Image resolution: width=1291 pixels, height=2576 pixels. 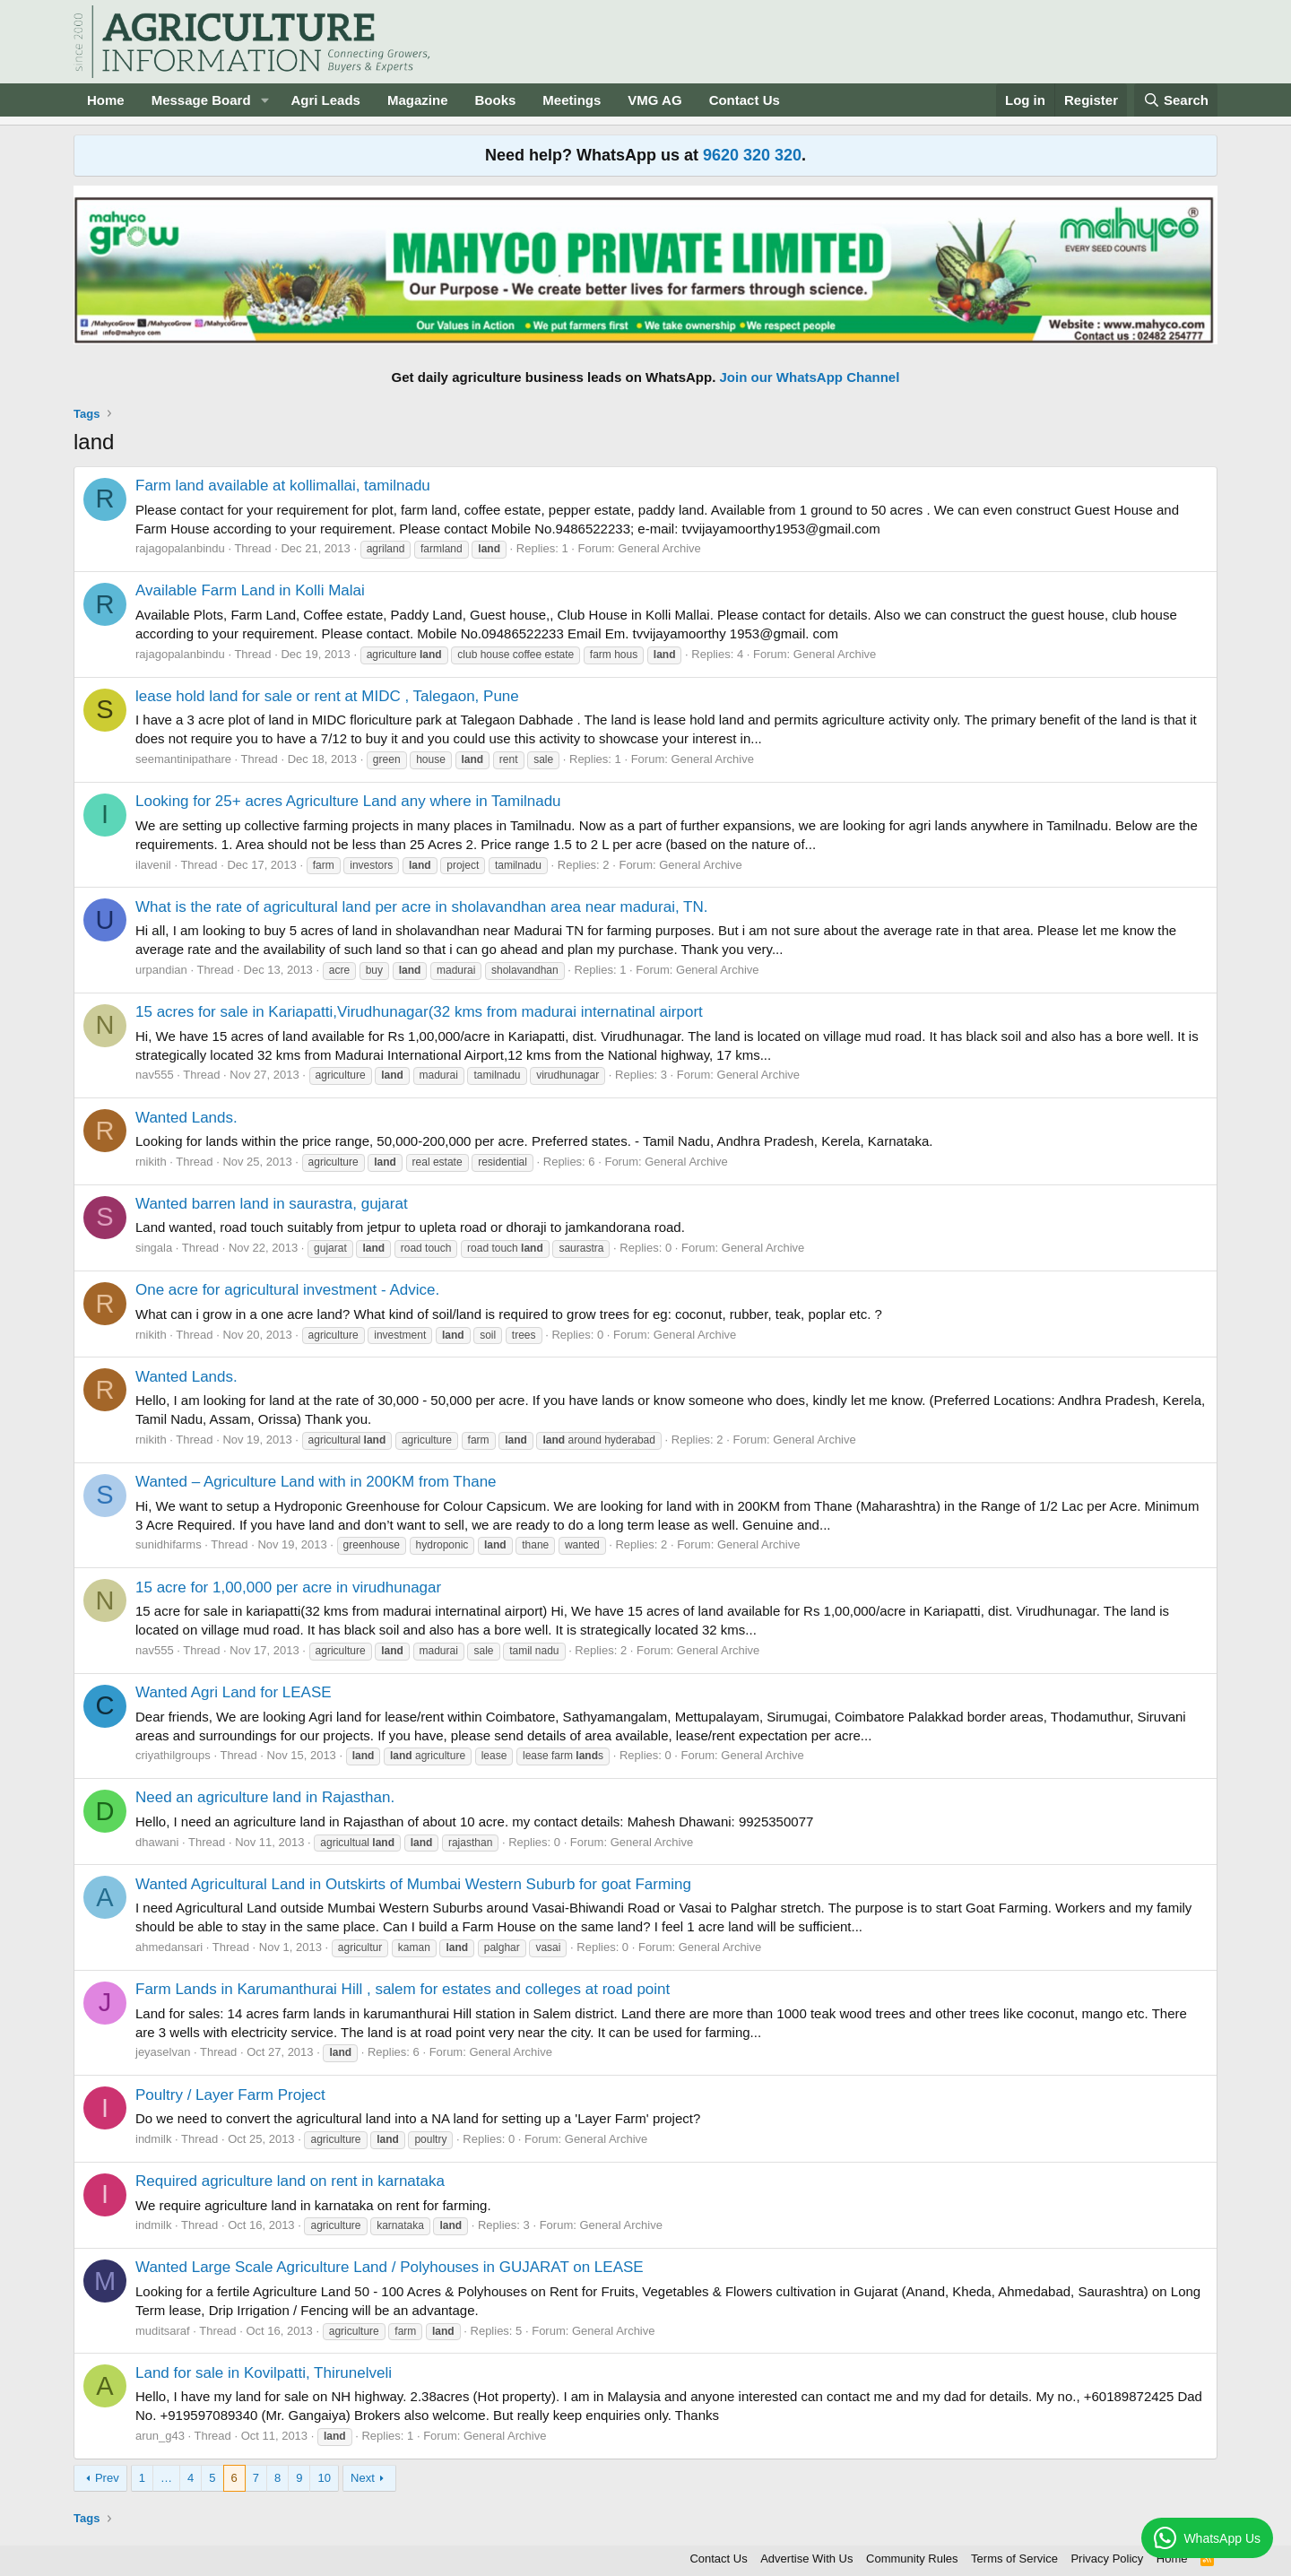 What do you see at coordinates (153, 1247) in the screenshot?
I see `singala` at bounding box center [153, 1247].